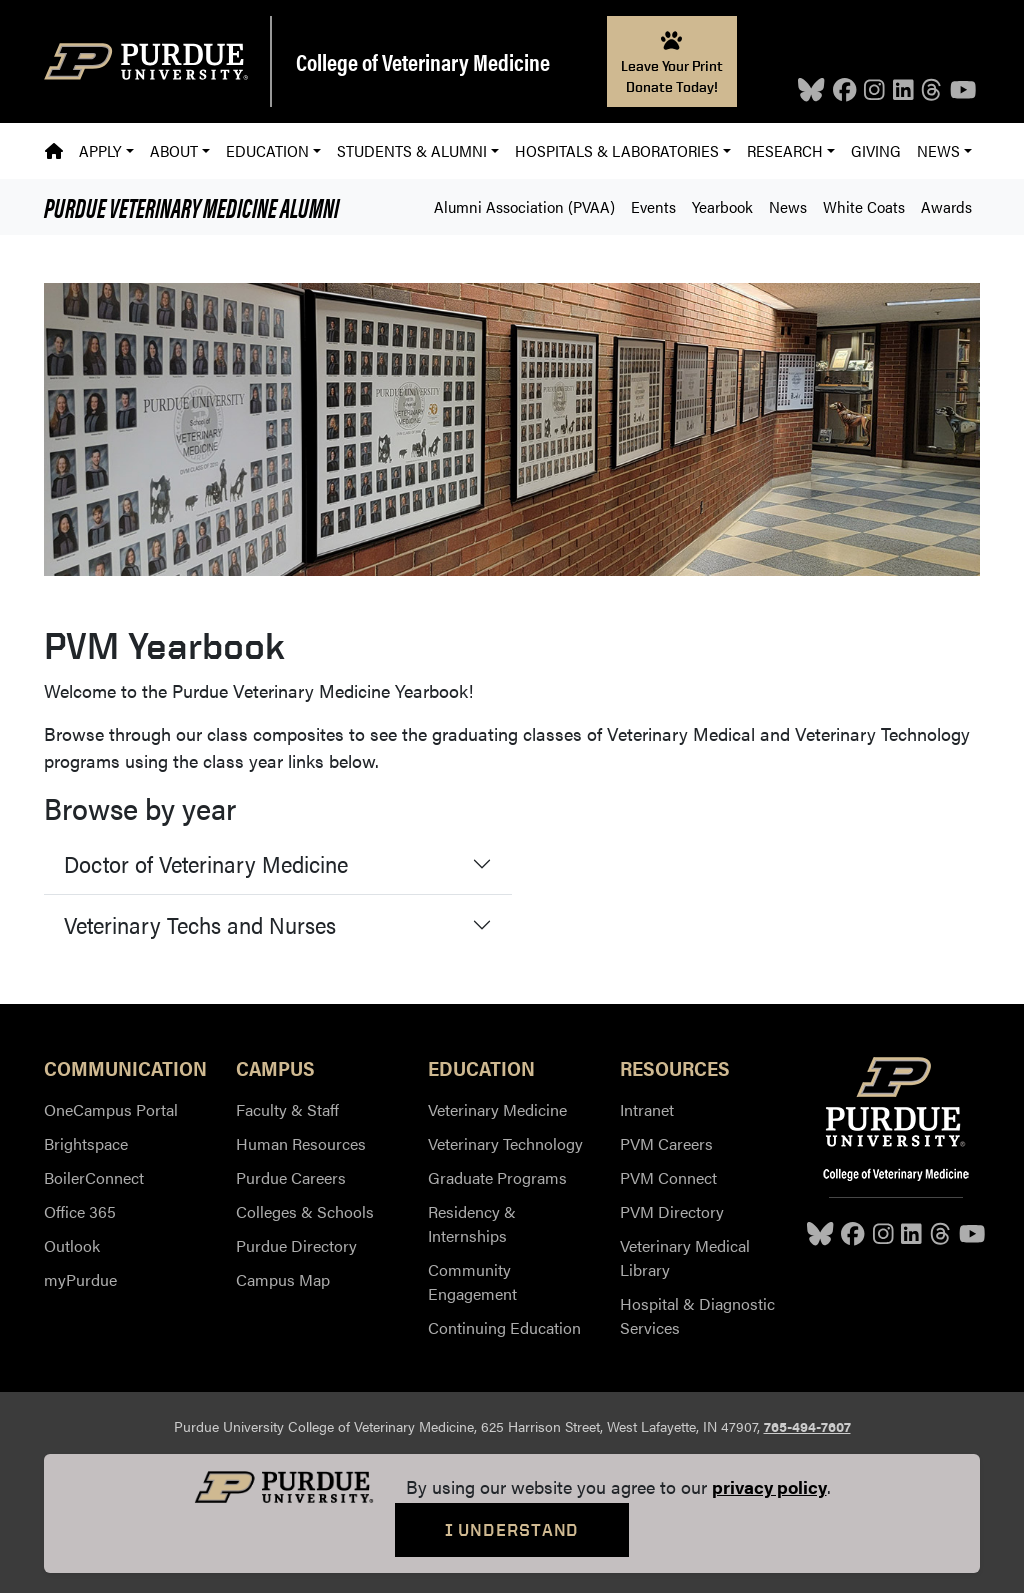 This screenshot has height=1593, width=1024. Describe the element at coordinates (200, 924) in the screenshot. I see `Veterinary Techs and Nurses` at that location.